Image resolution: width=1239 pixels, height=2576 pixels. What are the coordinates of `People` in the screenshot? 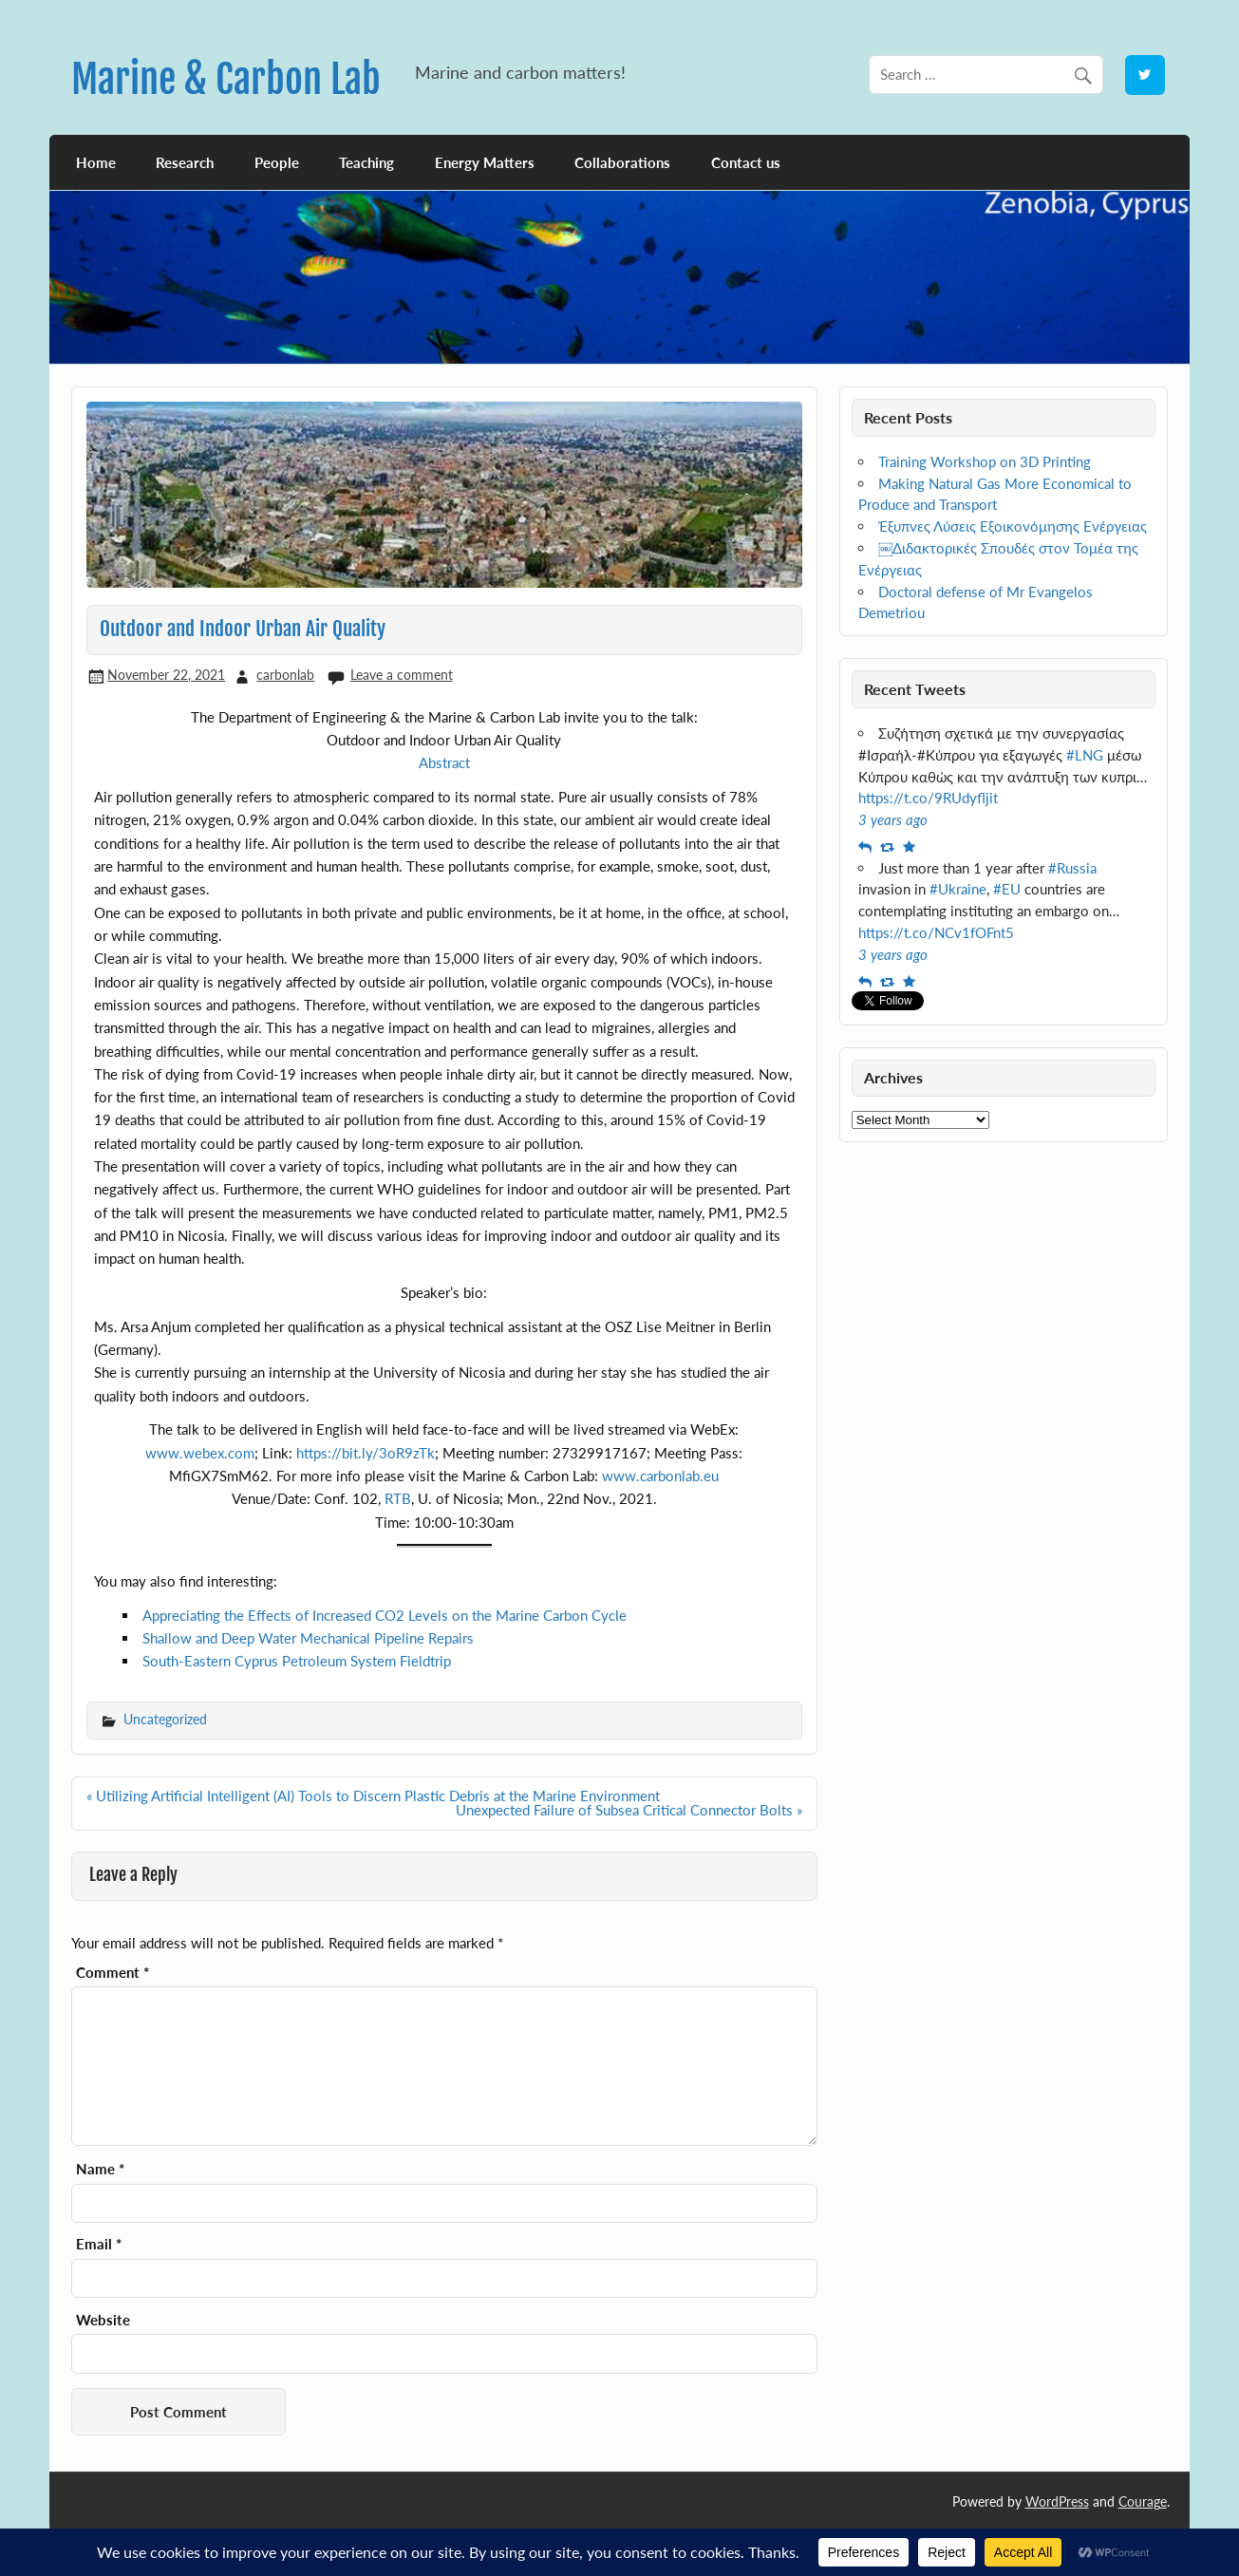 It's located at (276, 162).